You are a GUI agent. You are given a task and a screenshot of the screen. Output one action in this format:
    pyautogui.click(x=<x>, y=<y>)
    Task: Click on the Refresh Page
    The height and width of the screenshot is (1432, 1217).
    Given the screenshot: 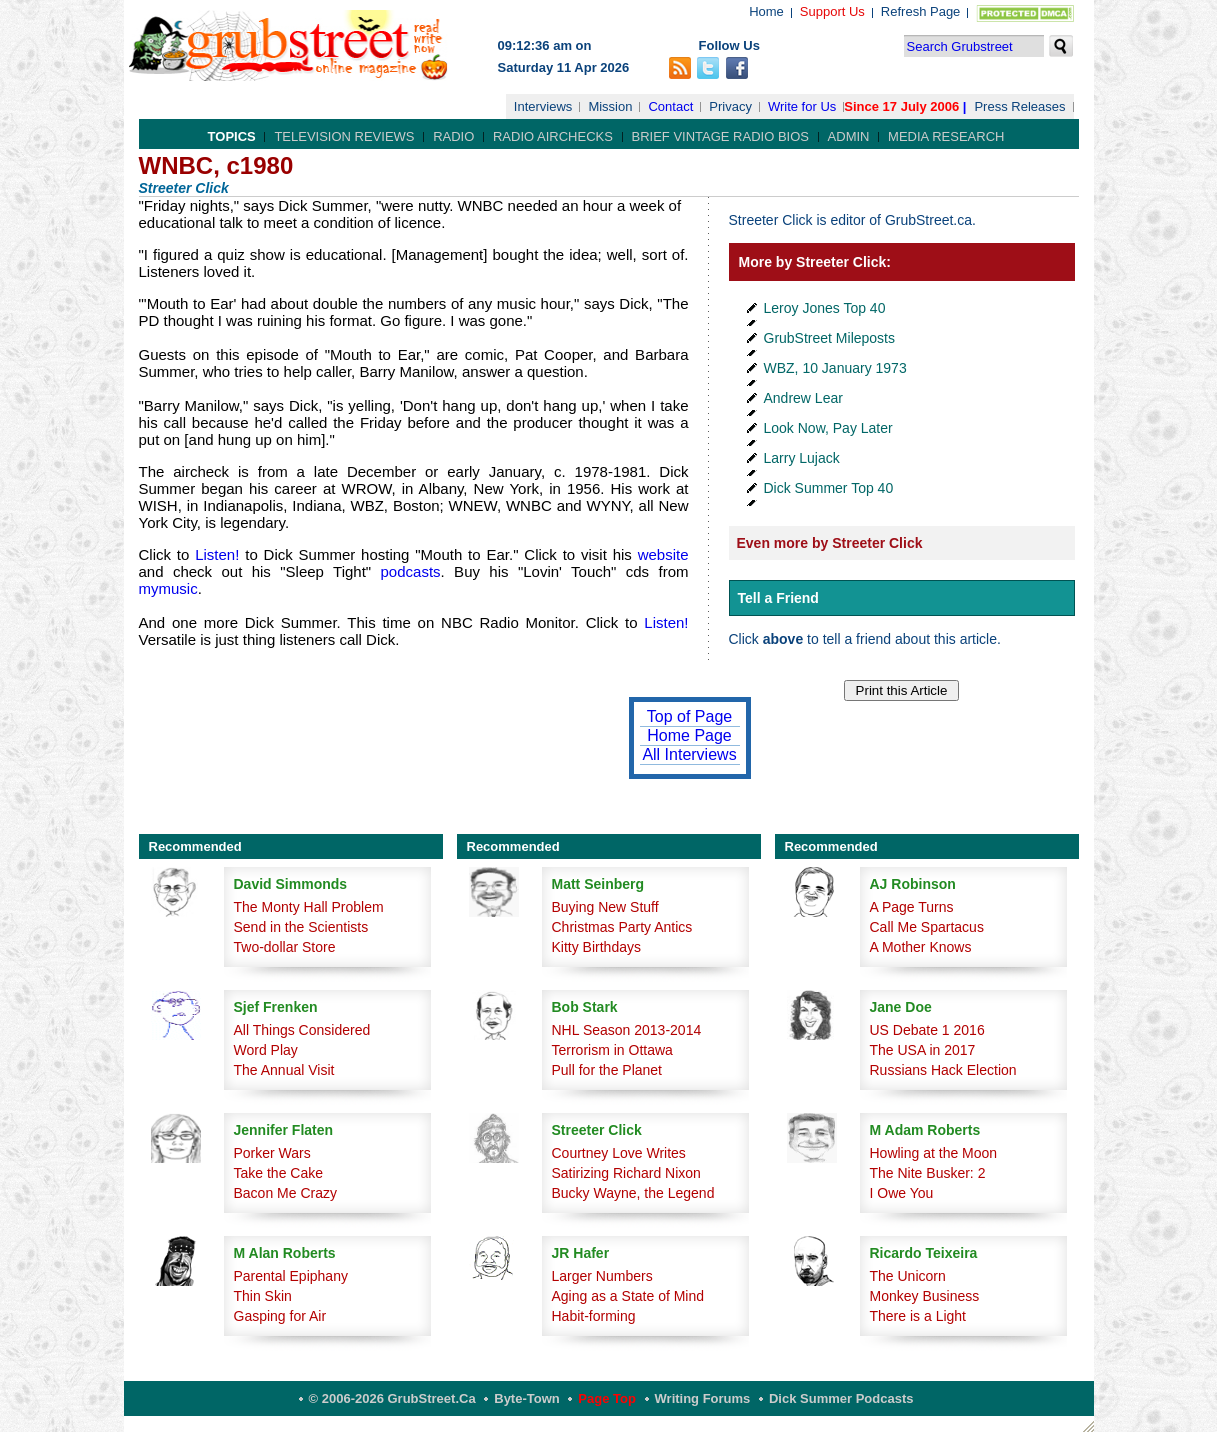 What is the action you would take?
    pyautogui.click(x=921, y=11)
    